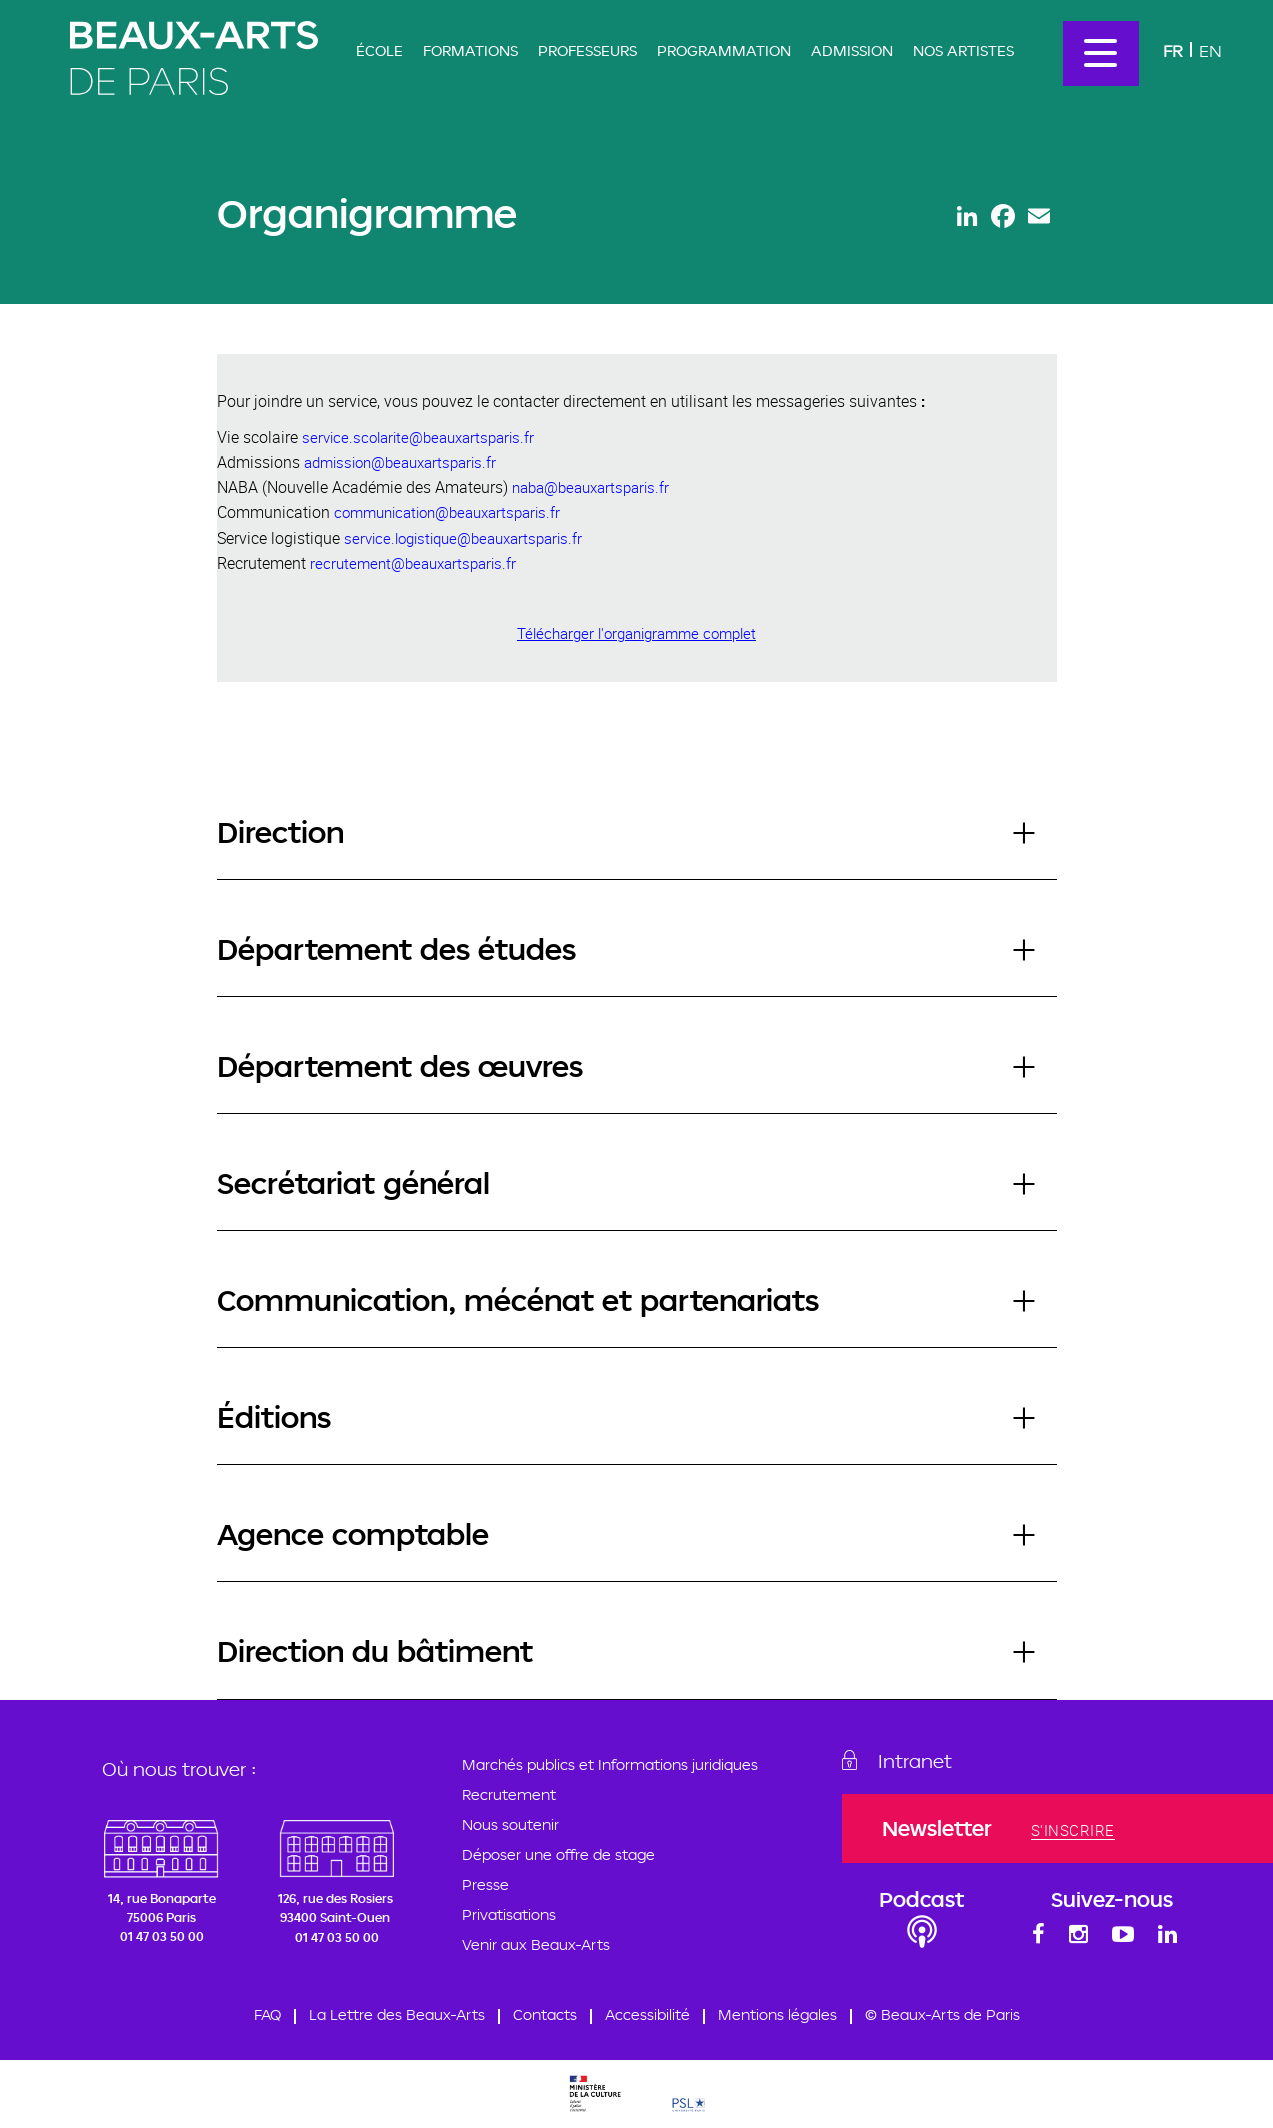 The width and height of the screenshot is (1273, 2128). What do you see at coordinates (418, 437) in the screenshot?
I see `service.scolarite@beauxartsparis.fr` at bounding box center [418, 437].